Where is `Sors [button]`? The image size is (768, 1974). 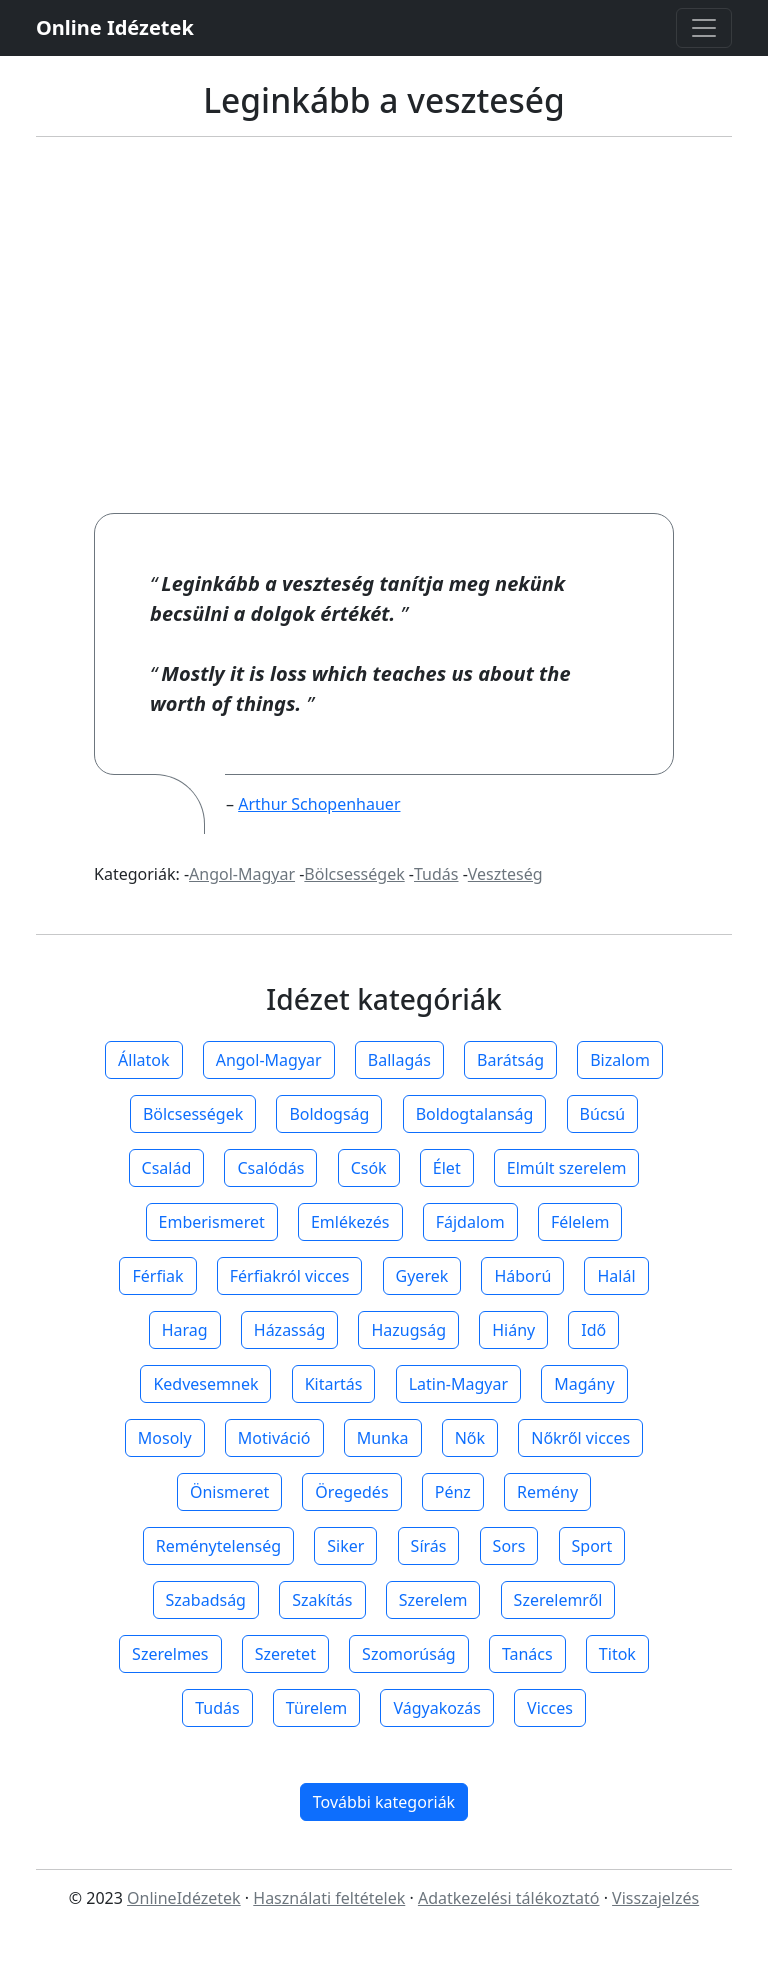
Sors [button] is located at coordinates (509, 1546).